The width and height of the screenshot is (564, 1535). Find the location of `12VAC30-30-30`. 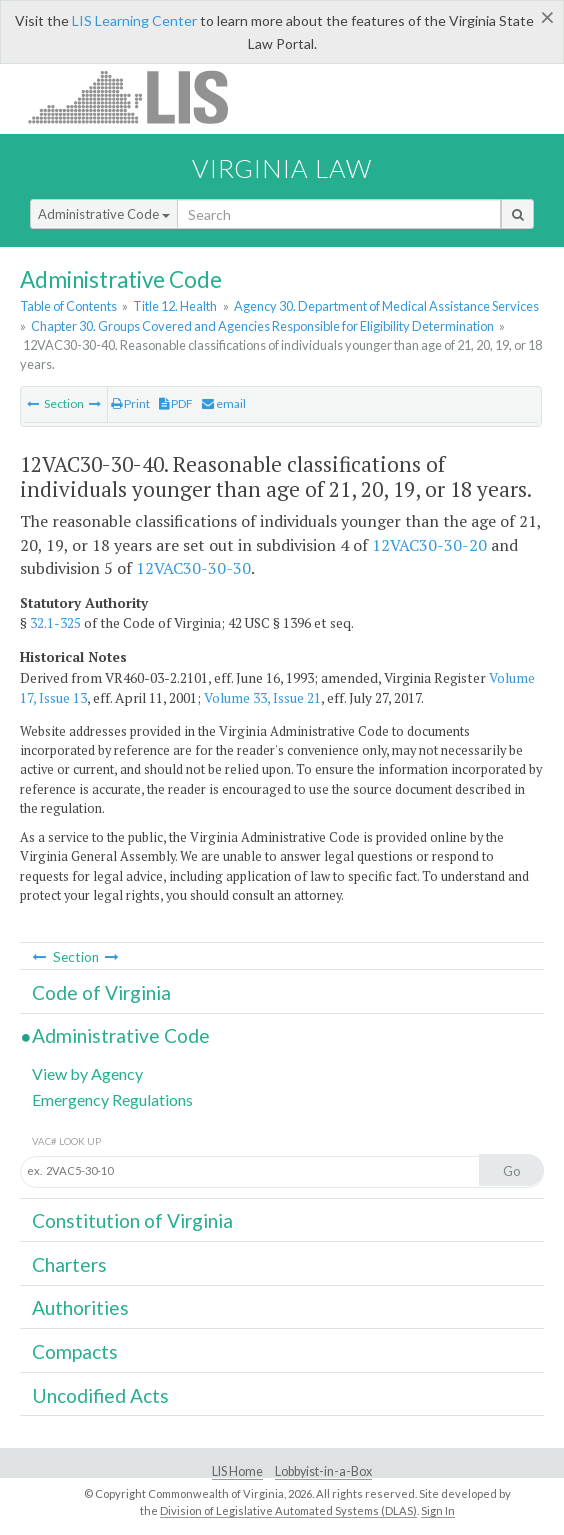

12VAC30-30-30 is located at coordinates (193, 568).